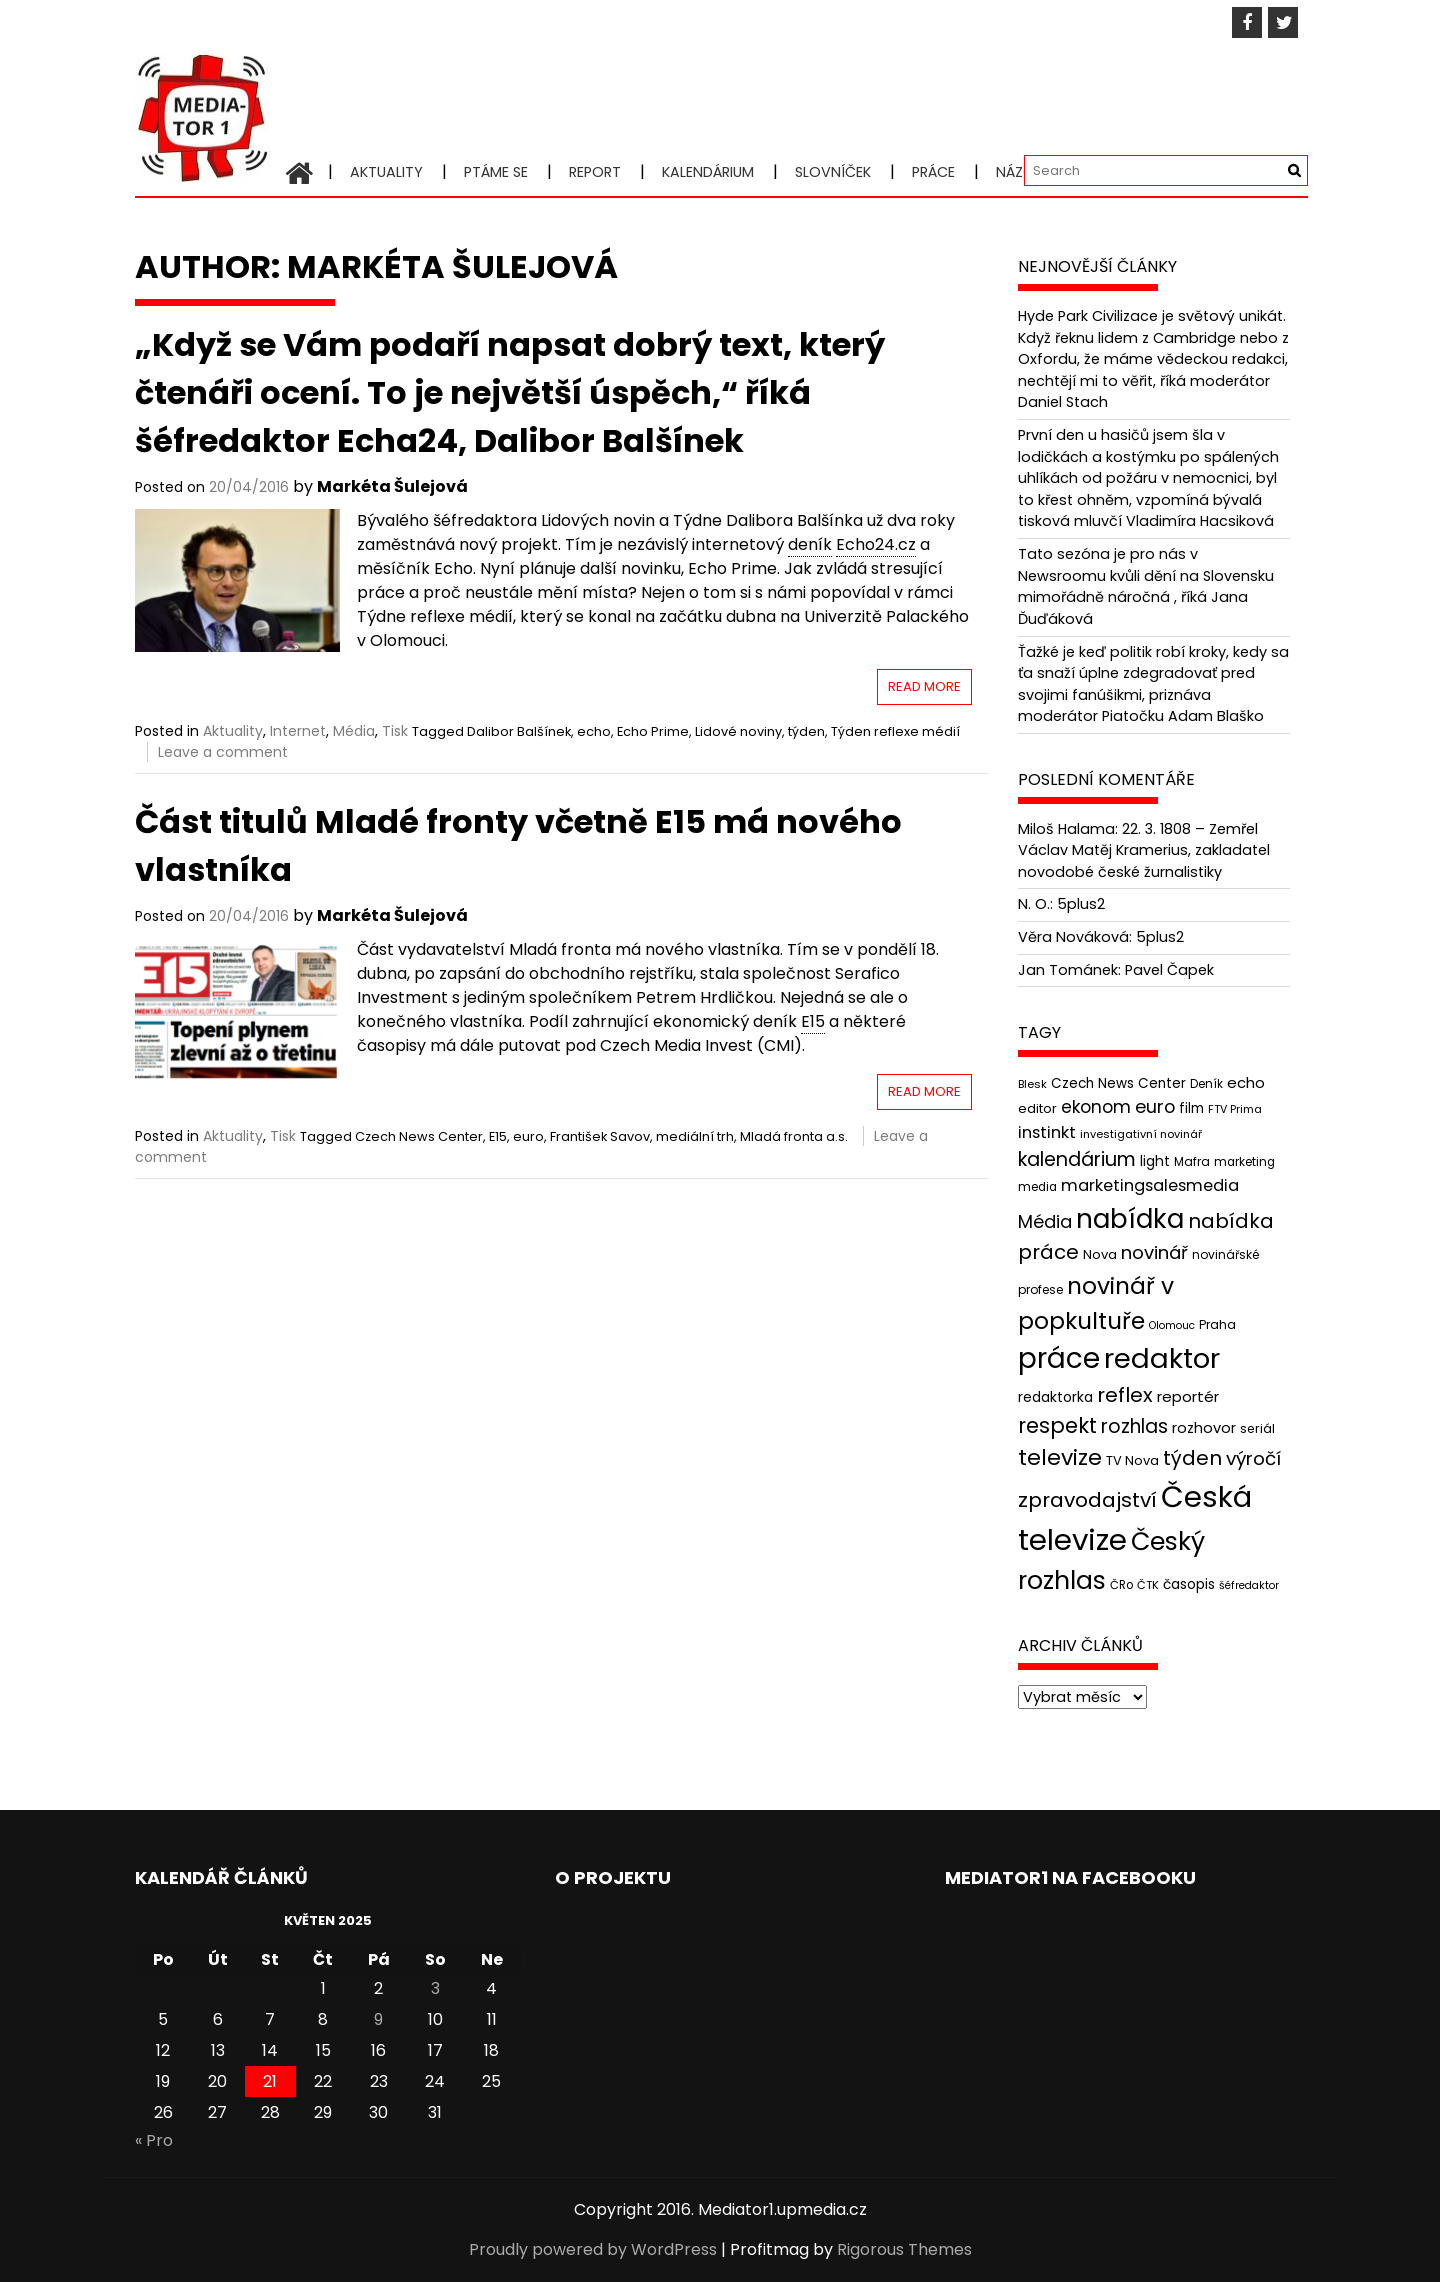 This screenshot has width=1440, height=2282. I want to click on Read More, so click(924, 686).